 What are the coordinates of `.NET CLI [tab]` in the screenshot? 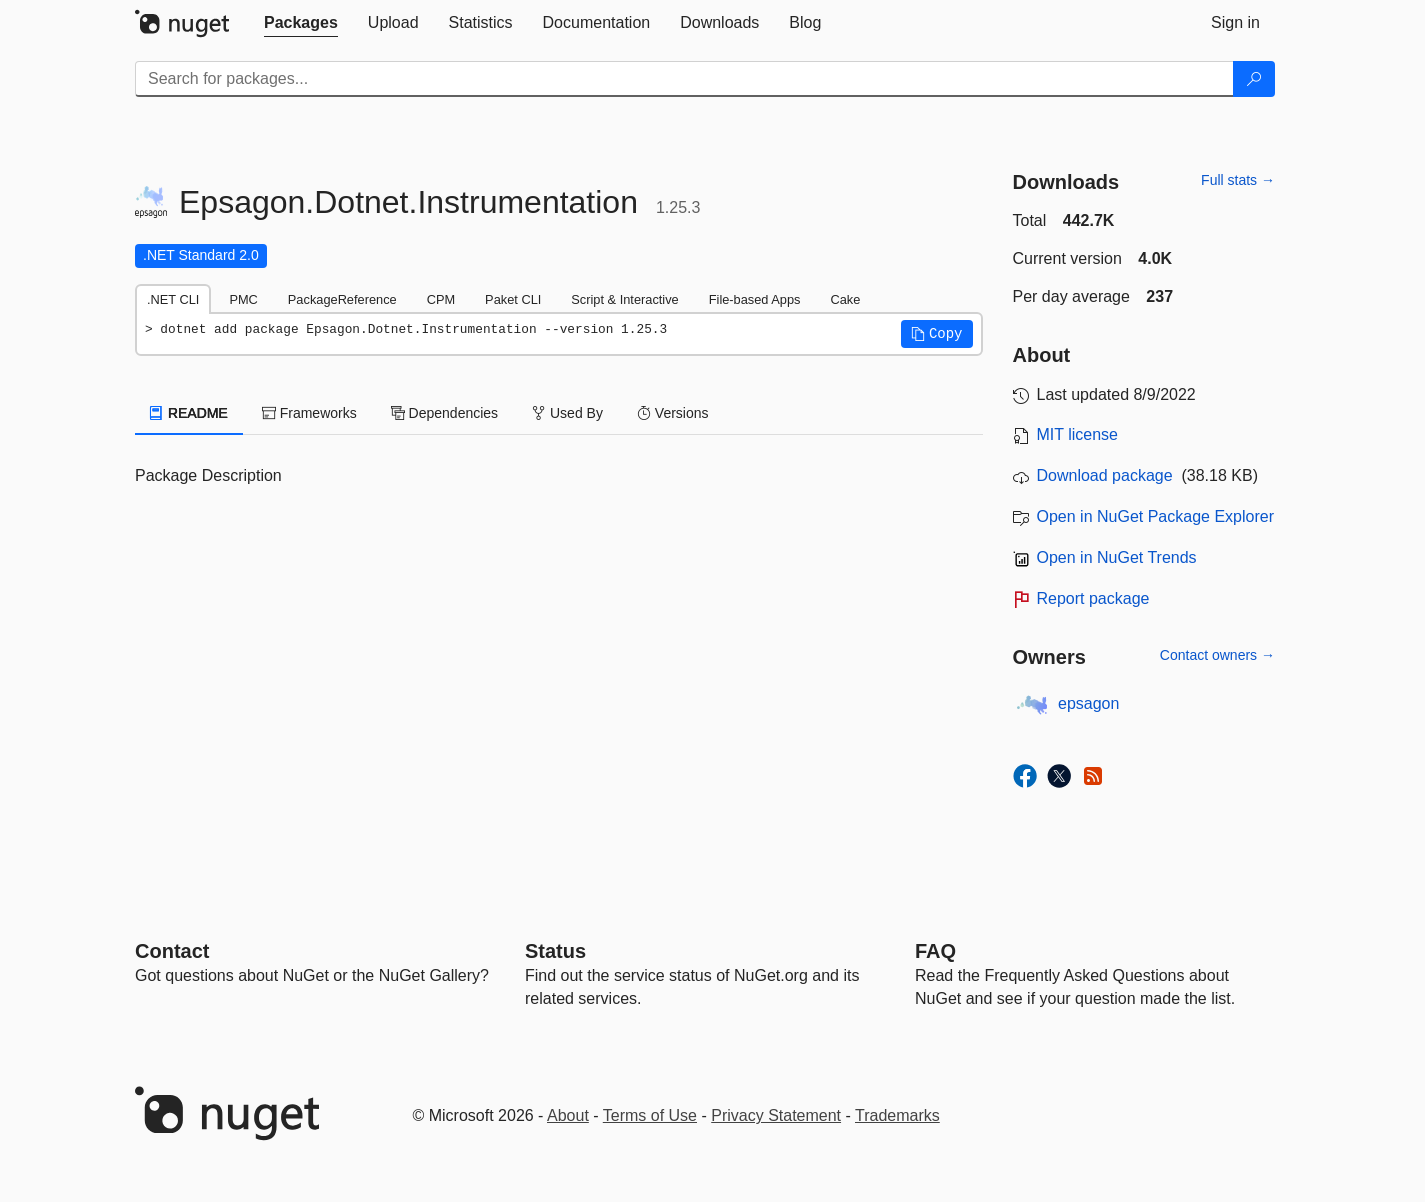 It's located at (173, 299).